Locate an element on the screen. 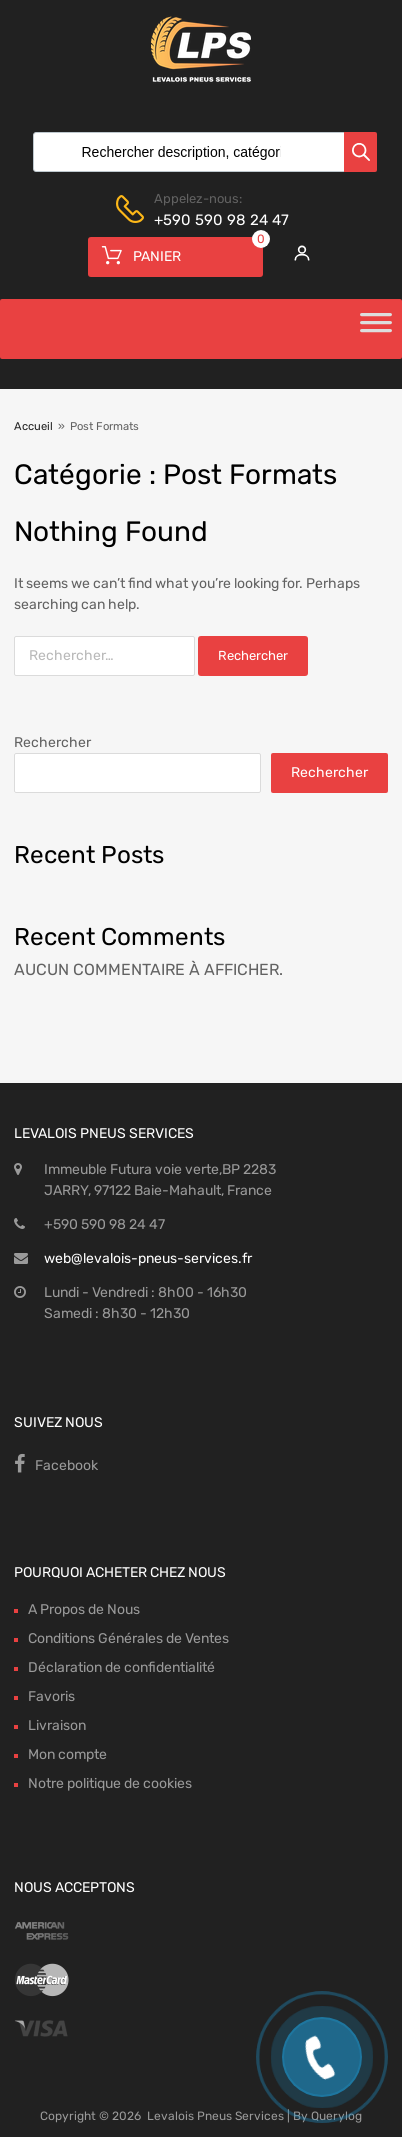 This screenshot has height=2137, width=402. [Toggle Menu] is located at coordinates (376, 329).